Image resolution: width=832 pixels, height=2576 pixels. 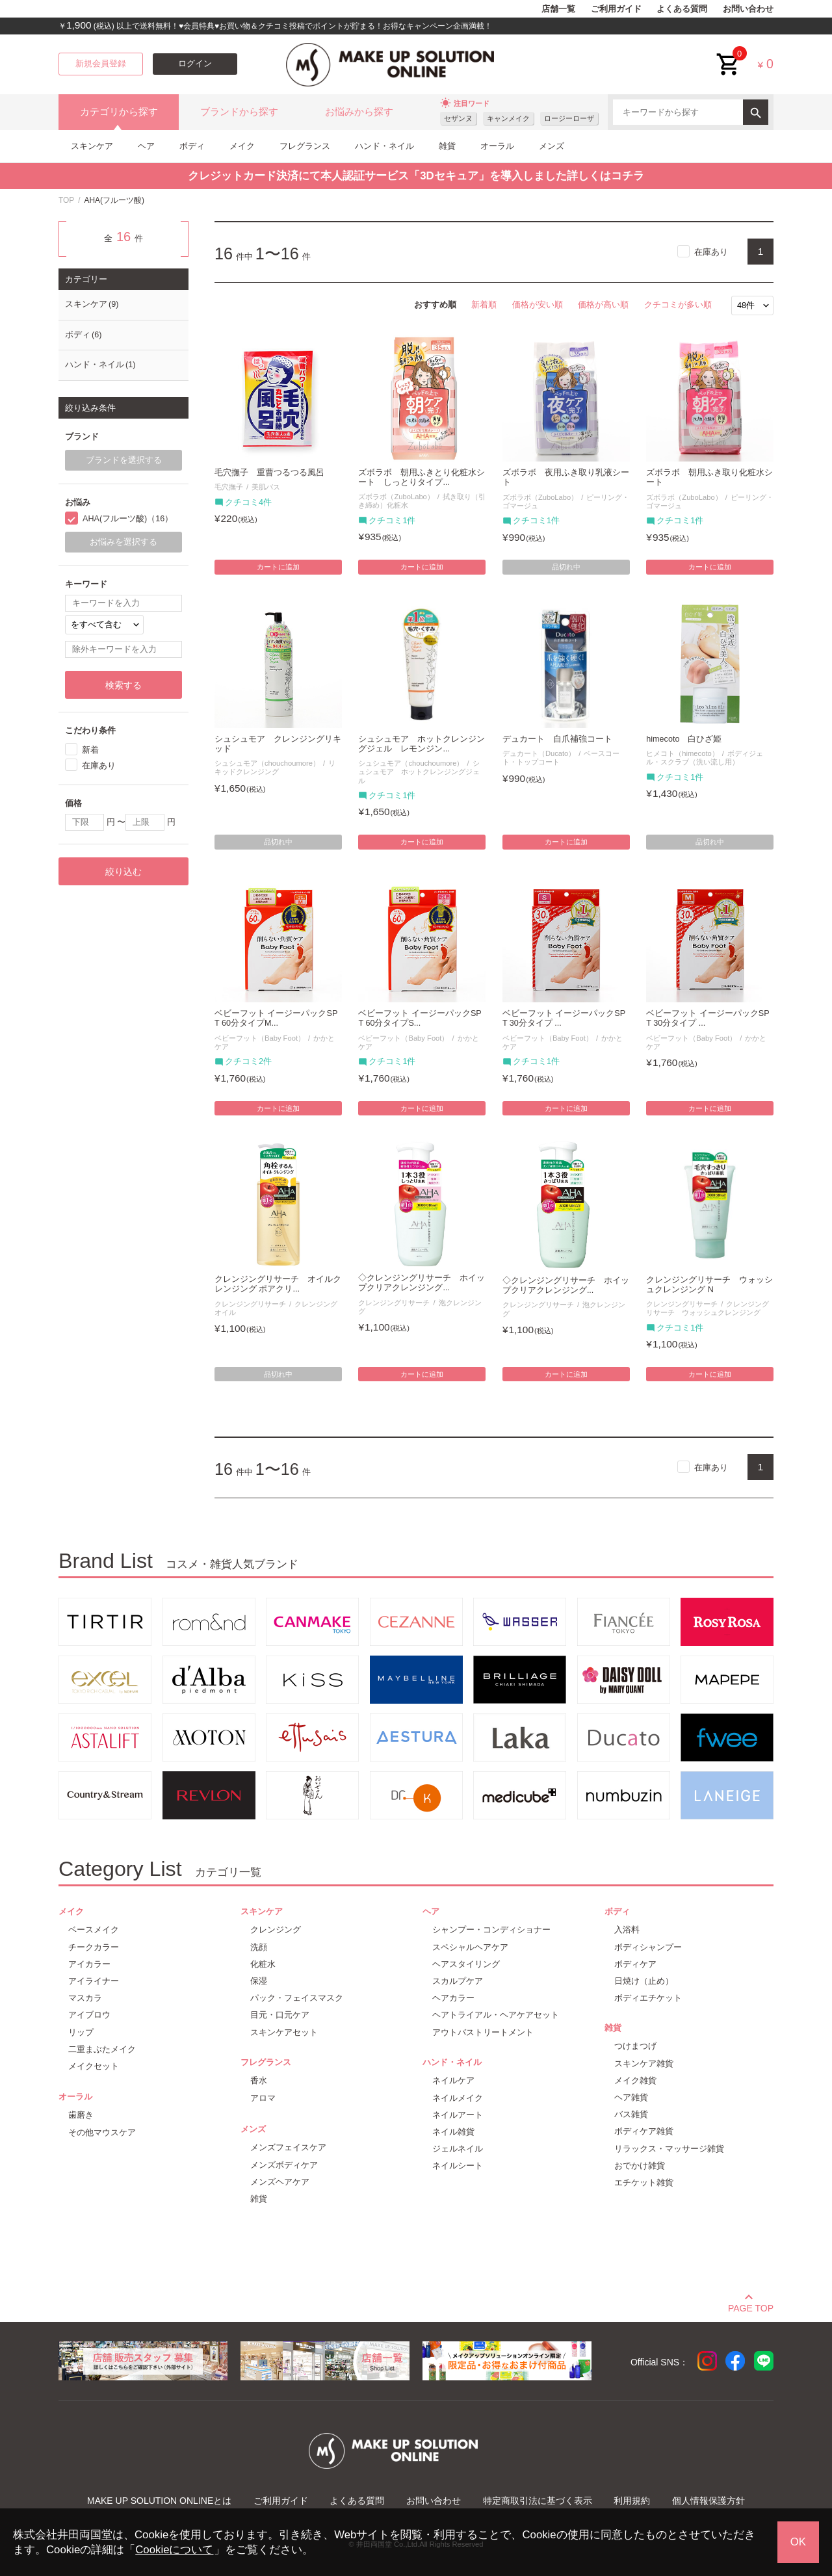 I want to click on ヒメコト（himecoto）, so click(x=682, y=753).